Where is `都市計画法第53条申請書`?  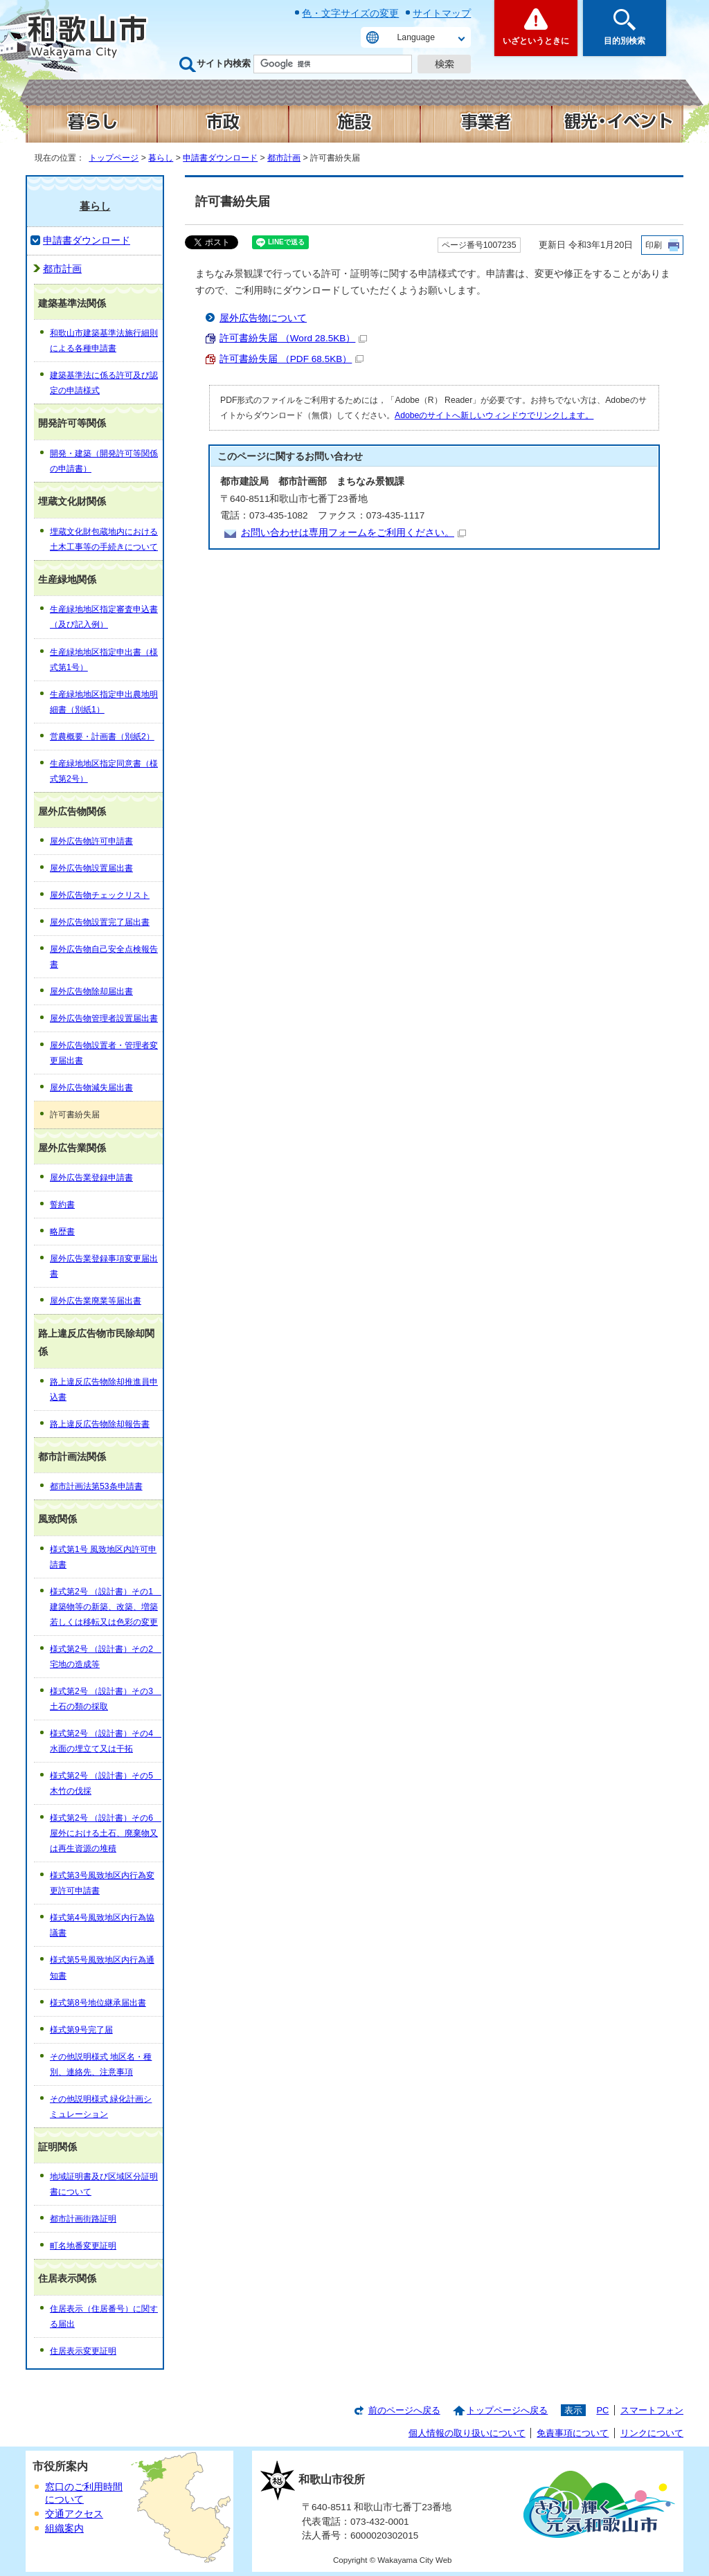 都市計画法第53条申請書 is located at coordinates (96, 1486).